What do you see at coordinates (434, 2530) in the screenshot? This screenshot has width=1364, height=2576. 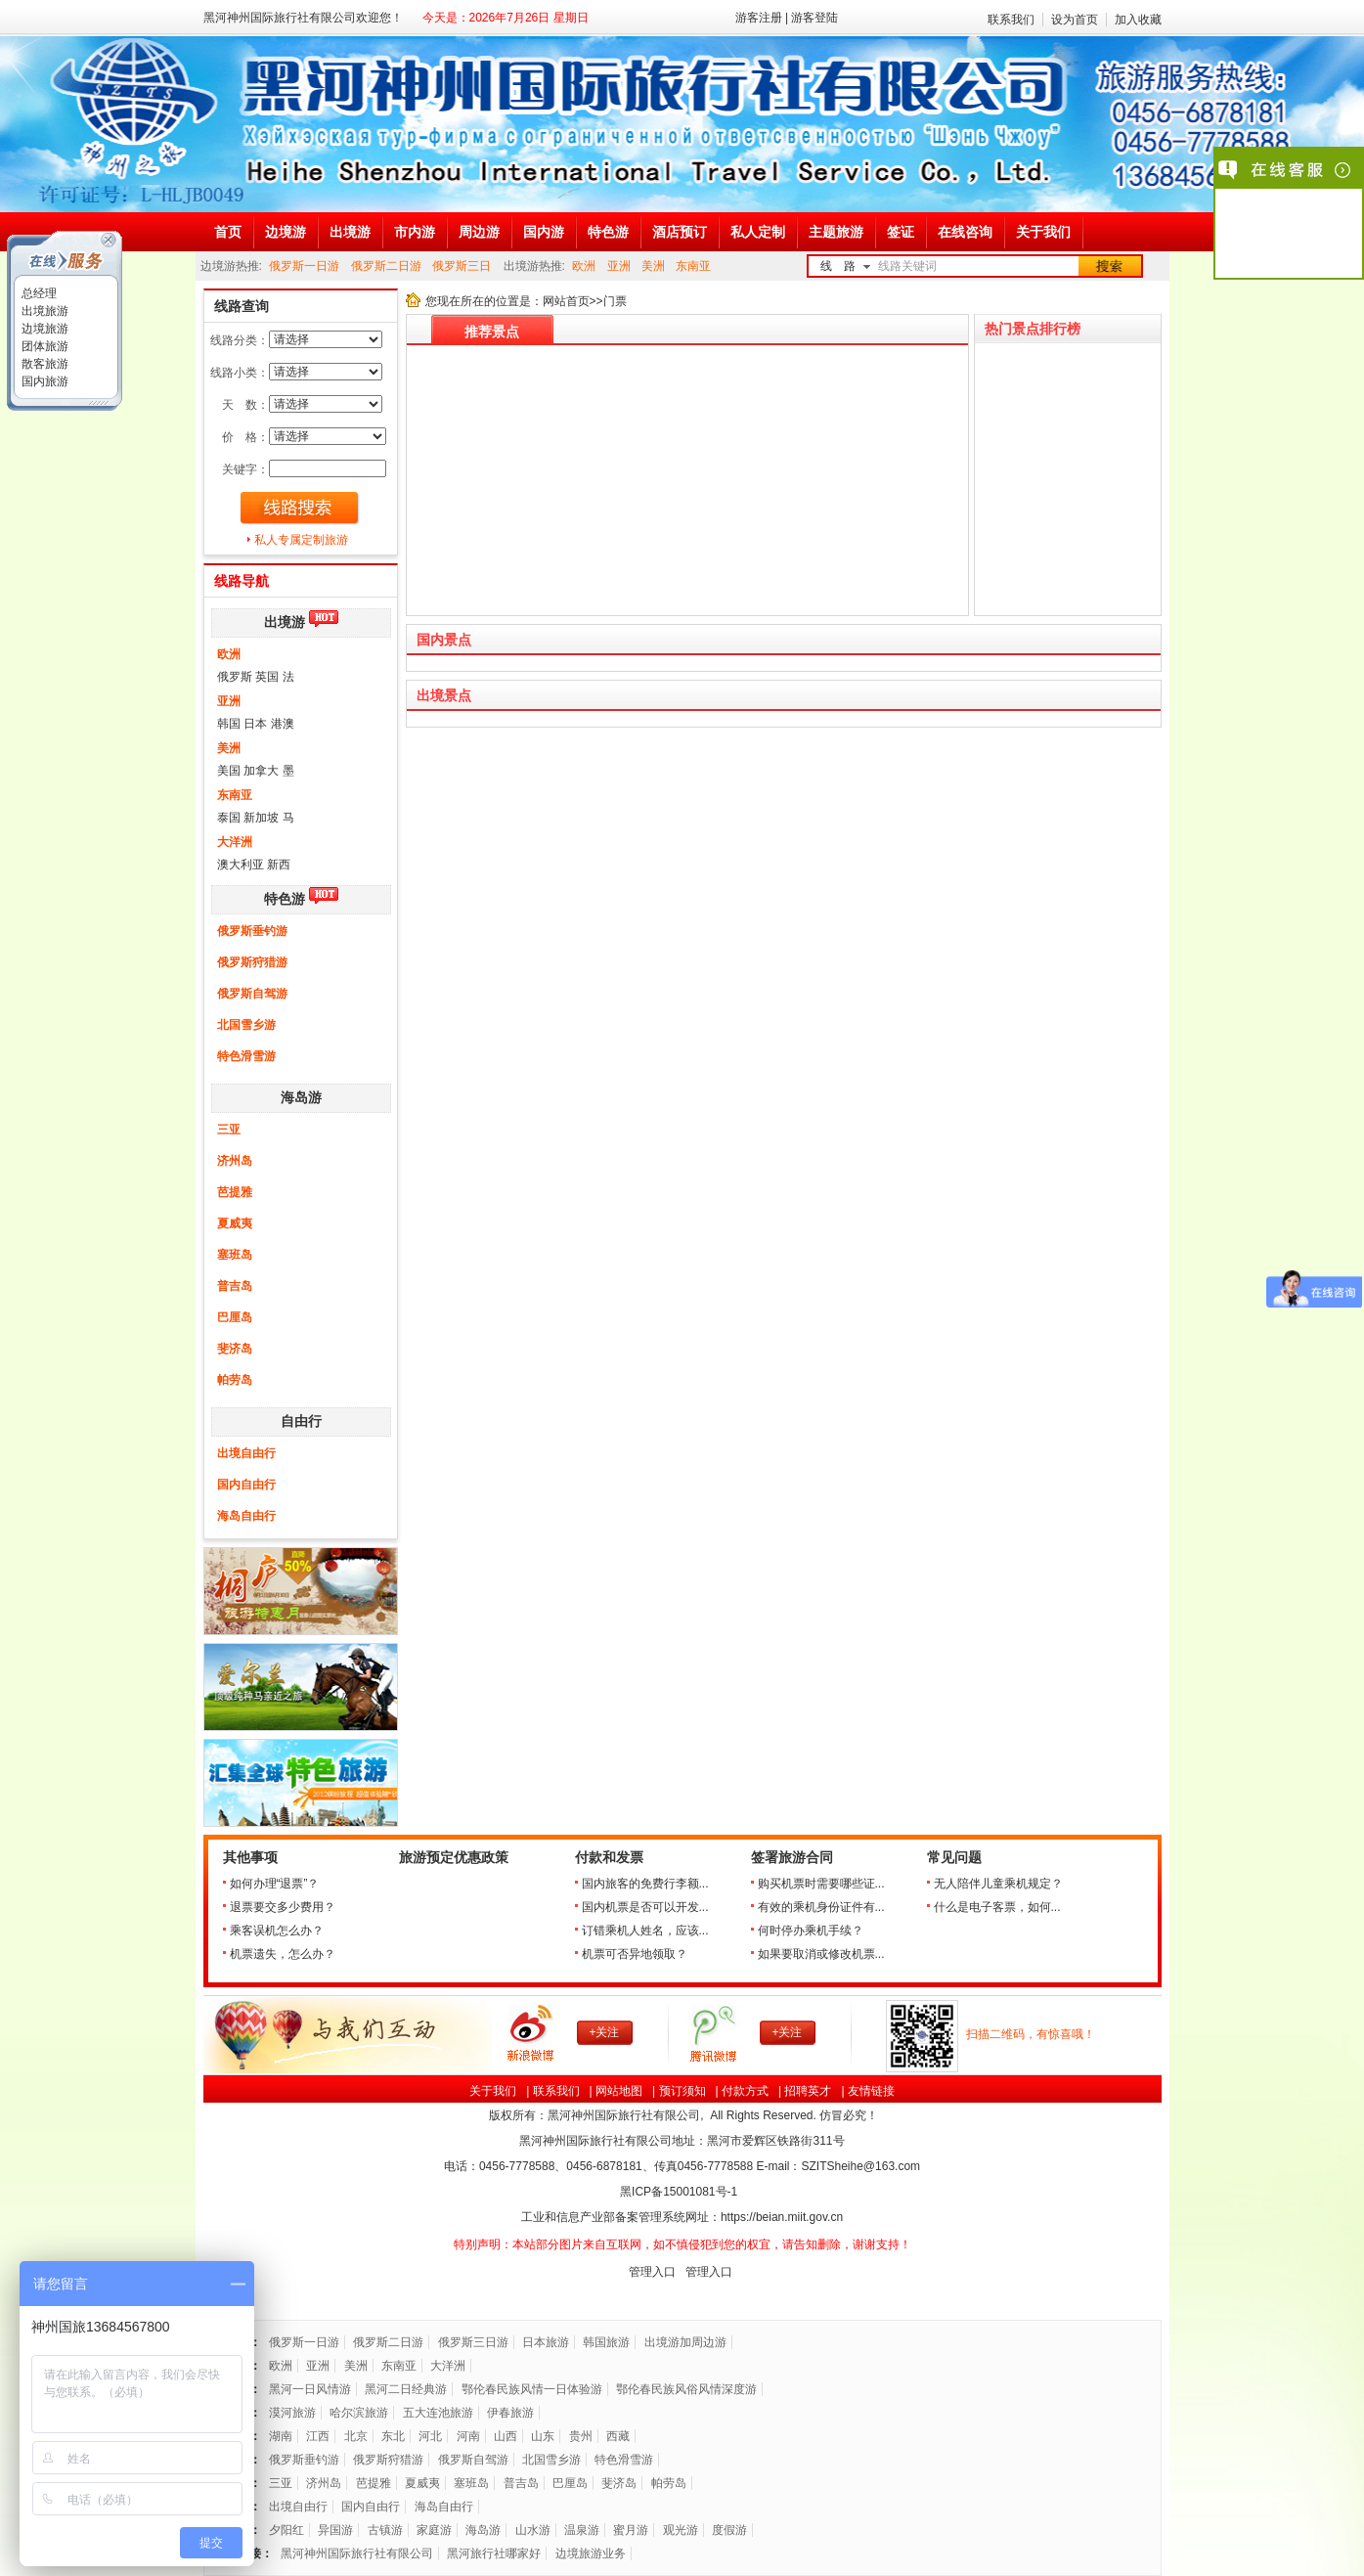 I see `家庭游` at bounding box center [434, 2530].